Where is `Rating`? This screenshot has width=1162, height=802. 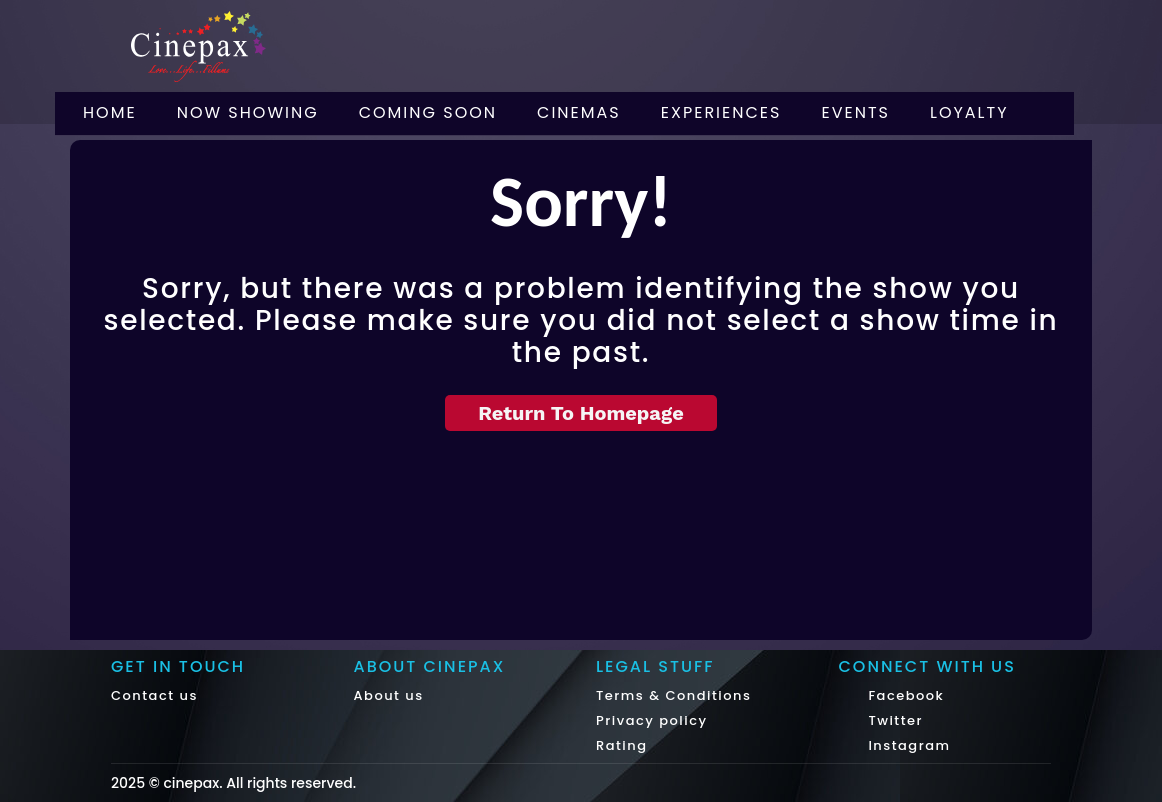 Rating is located at coordinates (622, 745).